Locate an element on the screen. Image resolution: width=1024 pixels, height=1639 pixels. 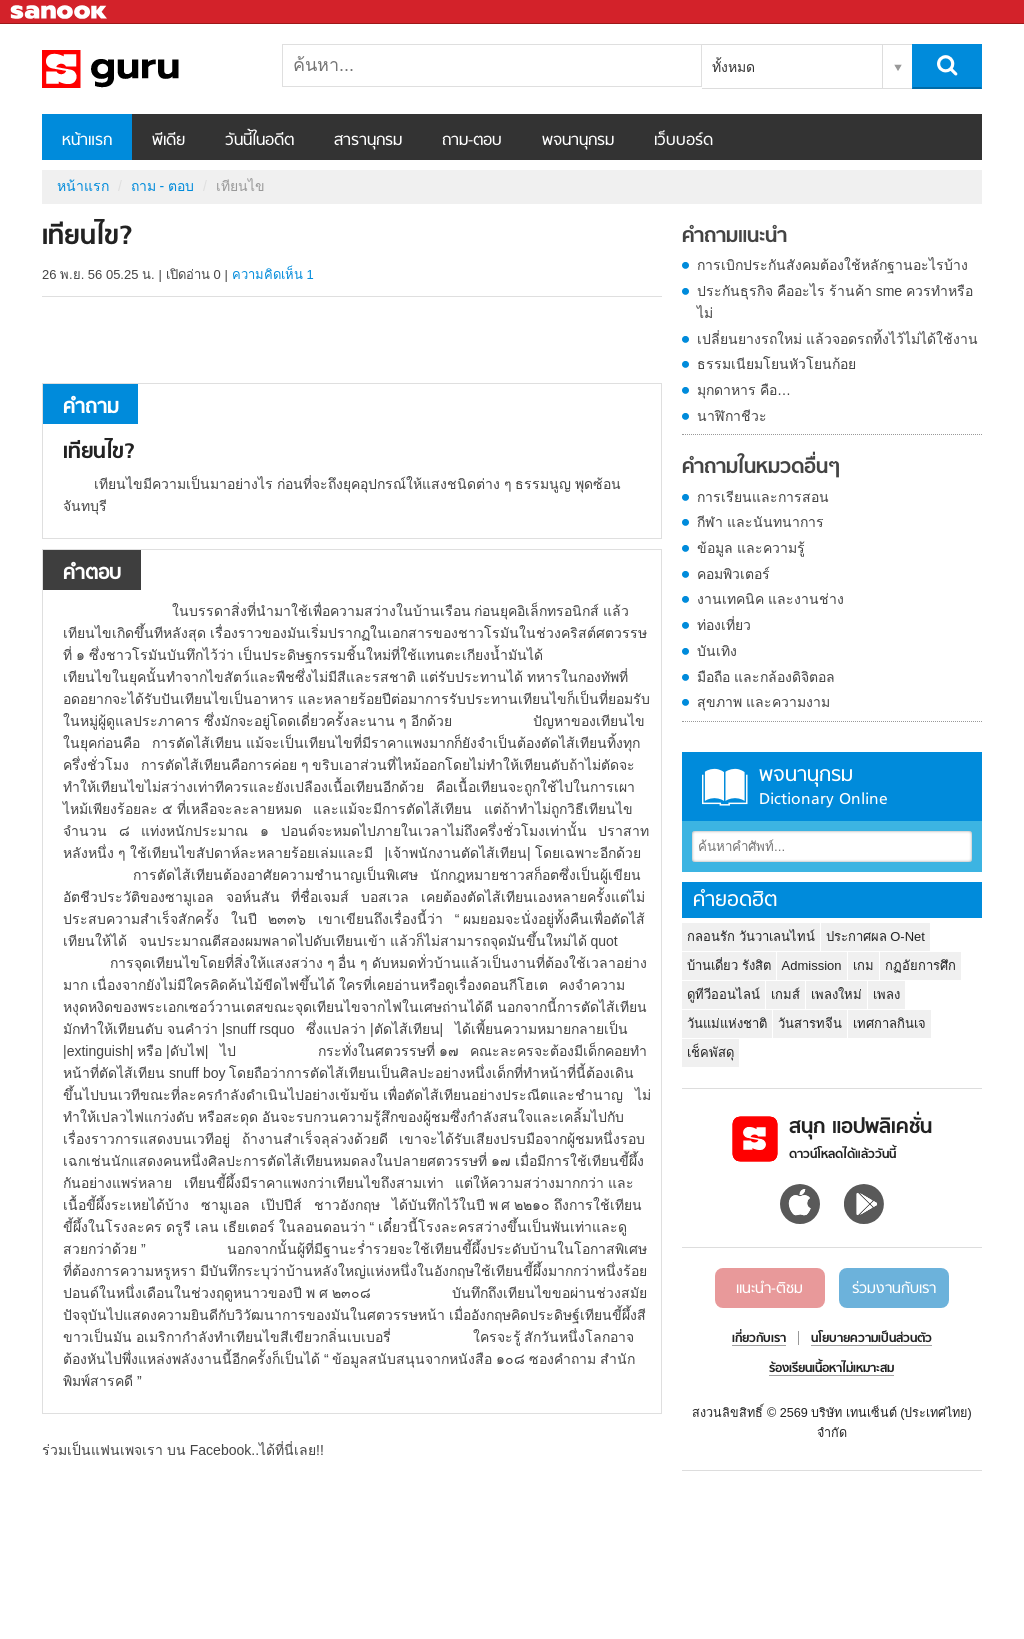
ท่องเที่ยว is located at coordinates (724, 625).